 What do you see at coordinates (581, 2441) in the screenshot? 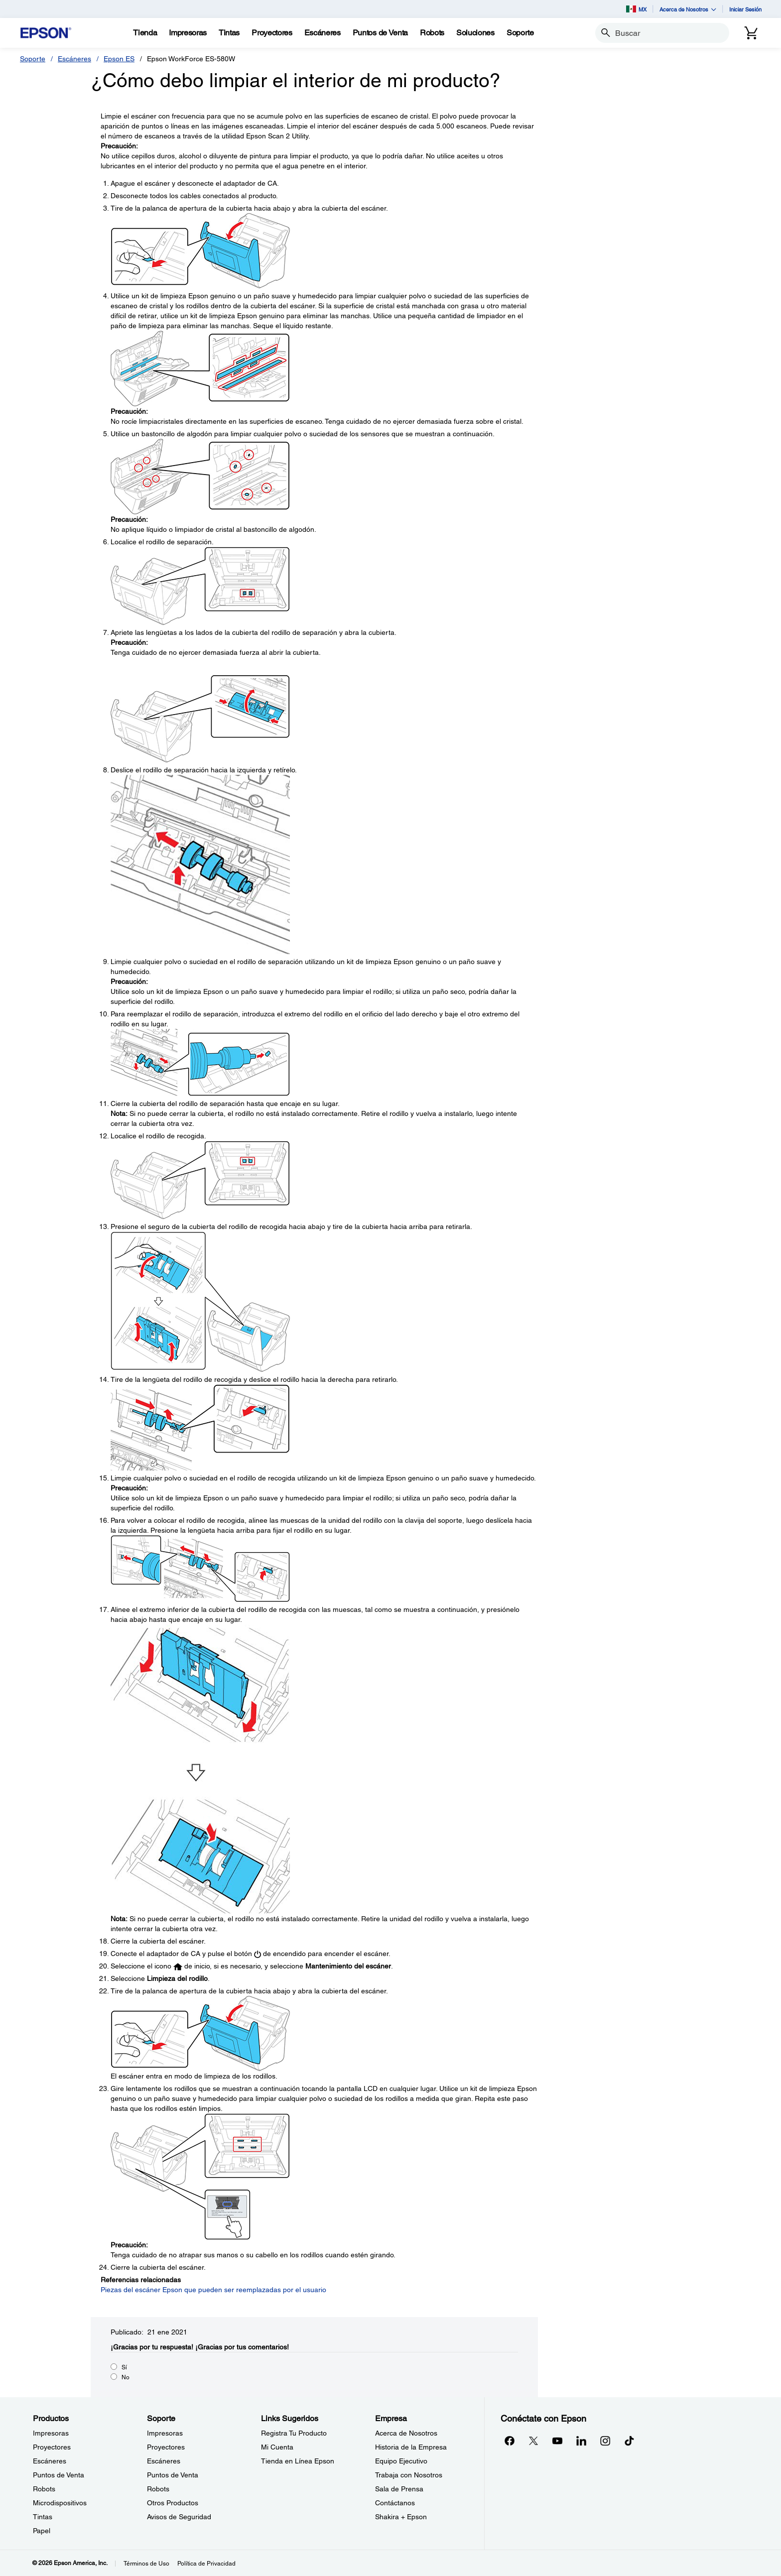
I see `[LinkedInopens in a new window]` at bounding box center [581, 2441].